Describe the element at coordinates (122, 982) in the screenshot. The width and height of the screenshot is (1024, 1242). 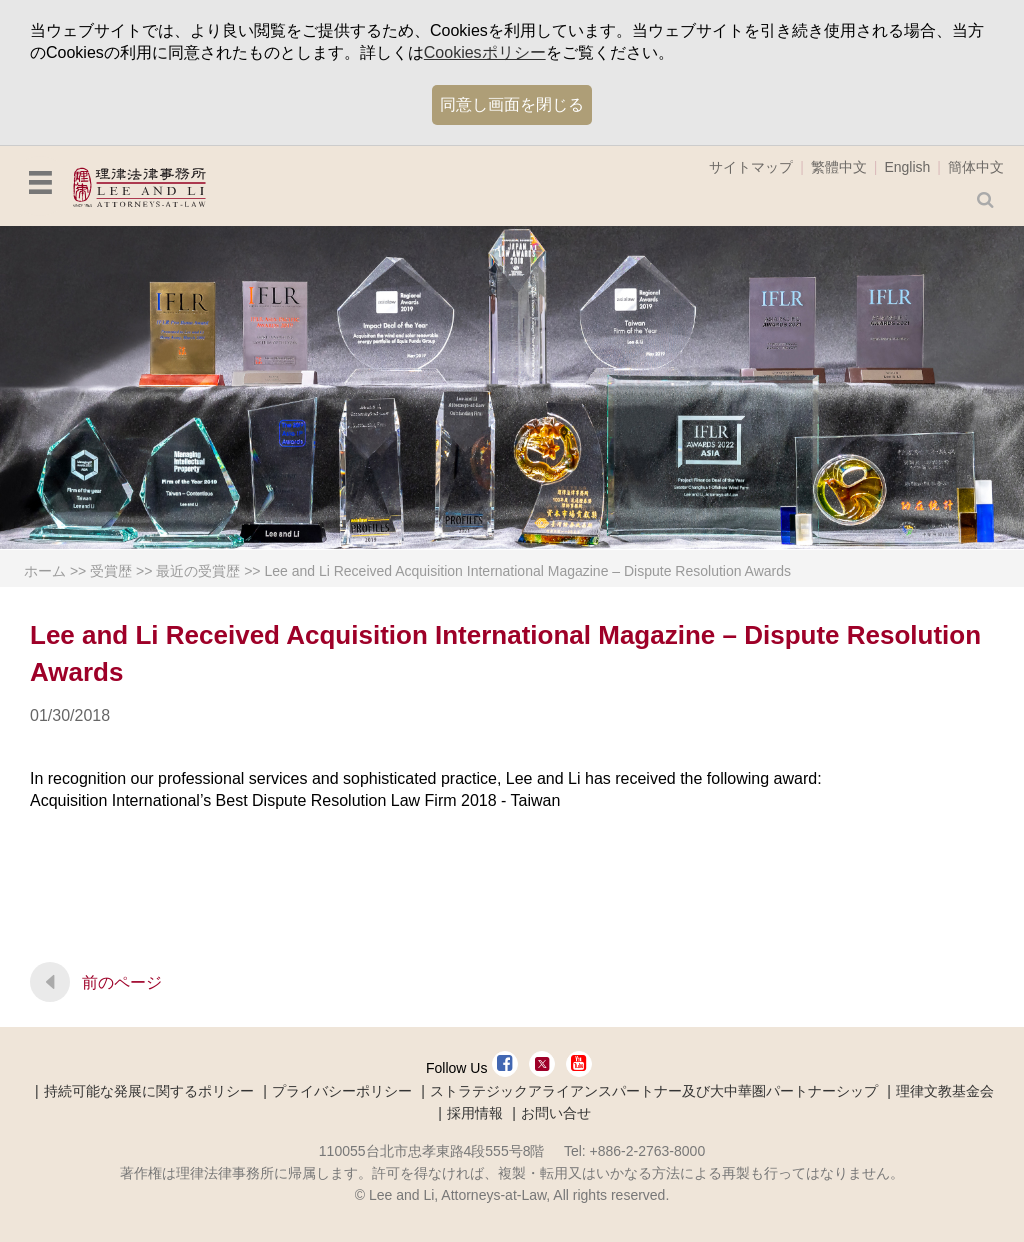
I see `前のページ` at that location.